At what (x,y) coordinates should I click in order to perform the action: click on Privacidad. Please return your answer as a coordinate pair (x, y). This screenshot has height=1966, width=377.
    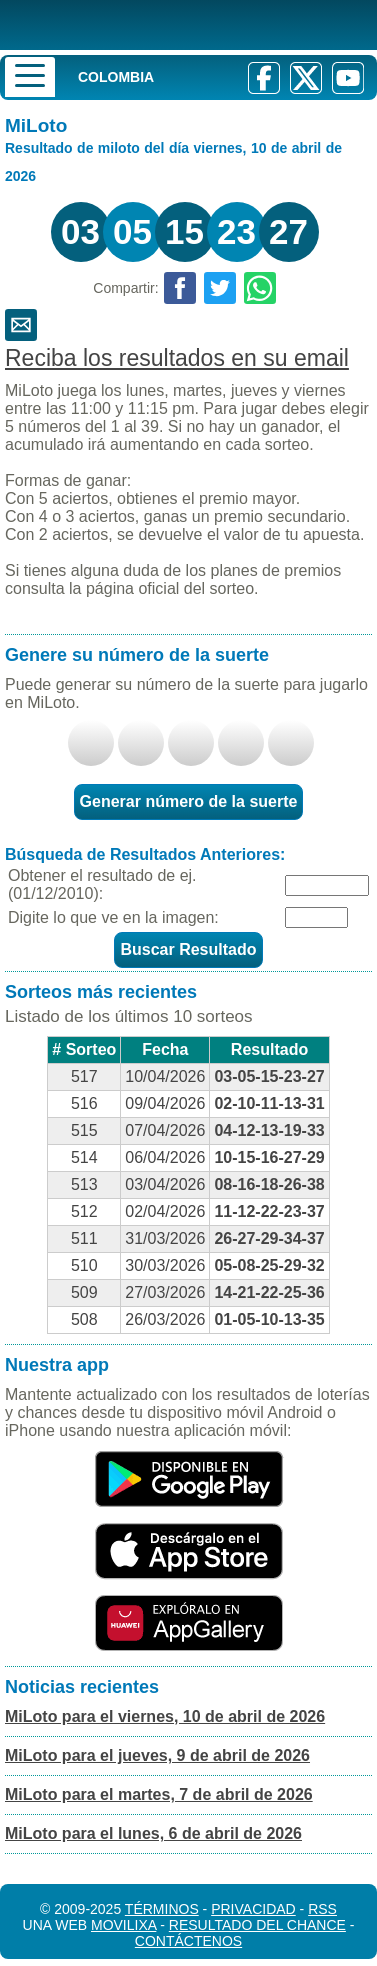
    Looking at the image, I should click on (253, 1909).